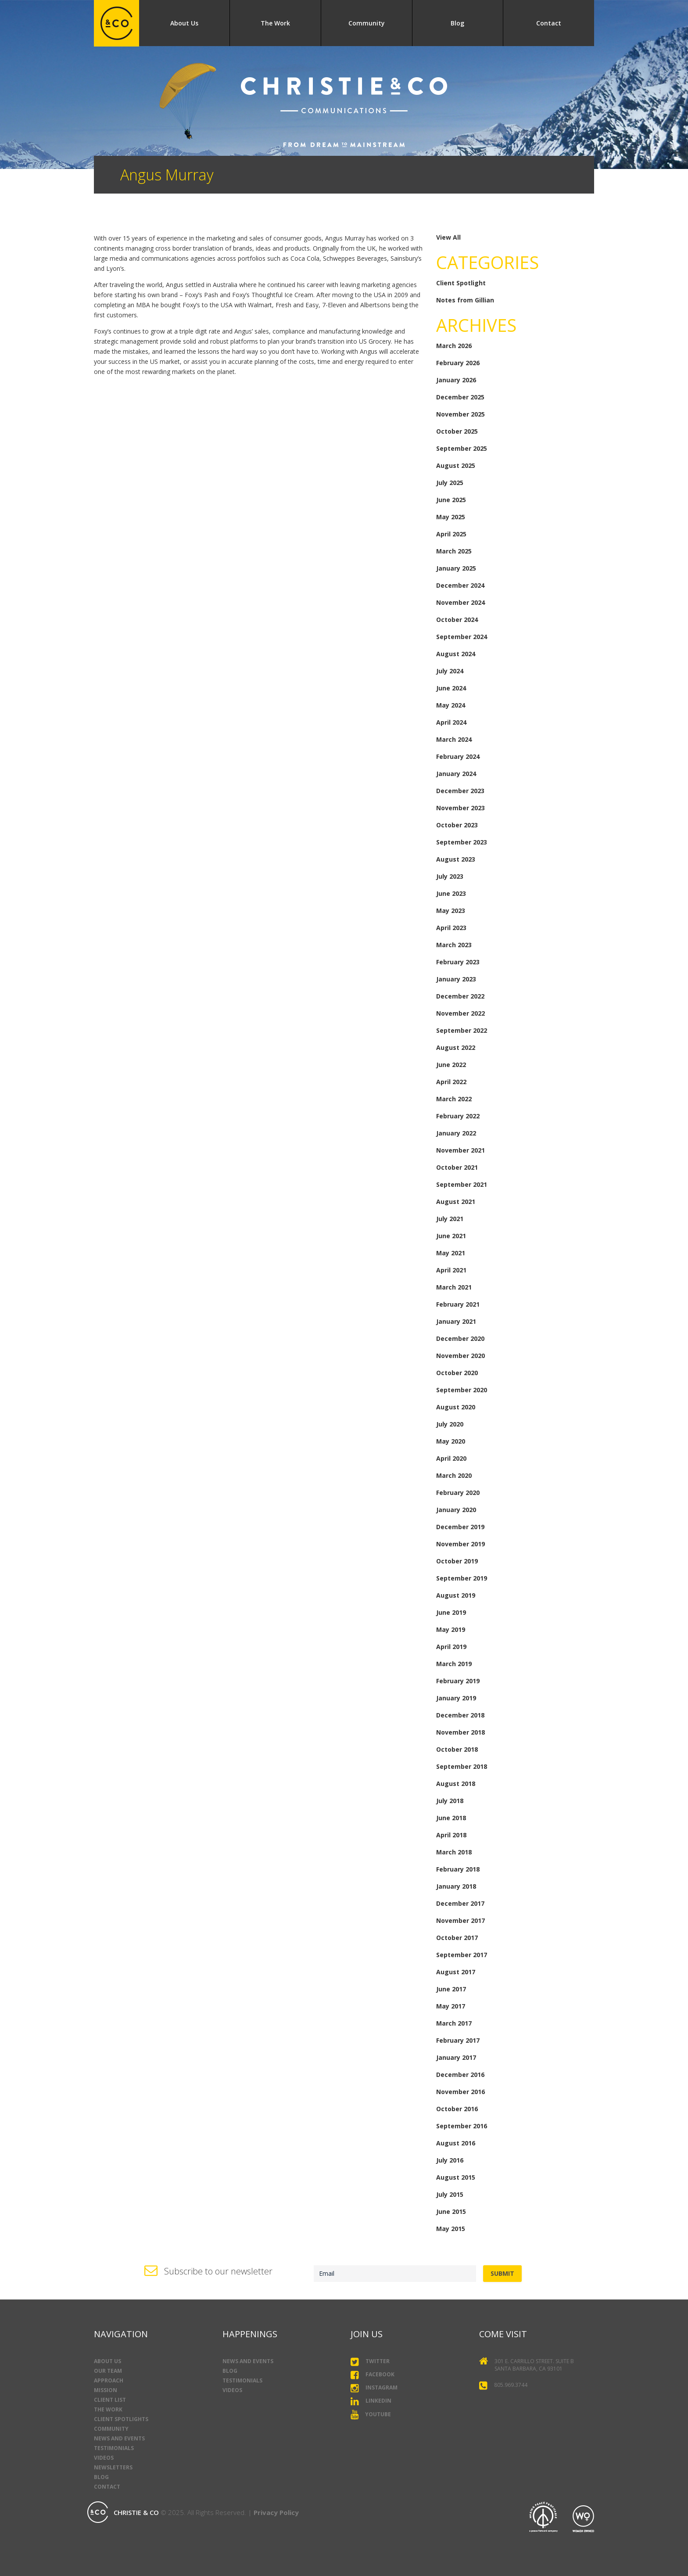  I want to click on December 2024, so click(460, 585).